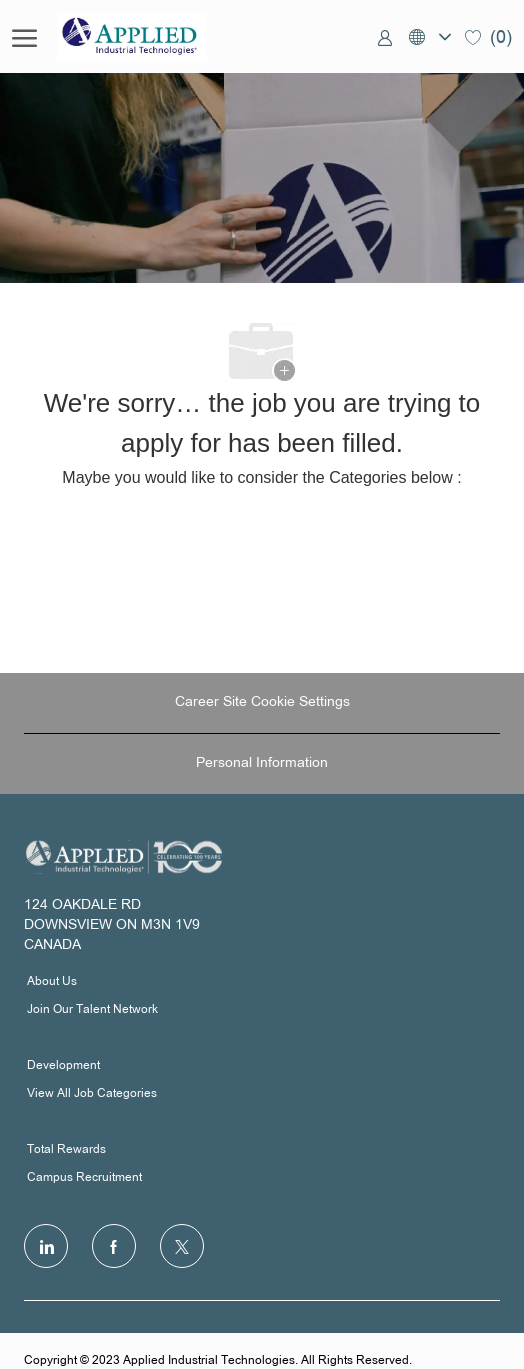 Image resolution: width=524 pixels, height=1369 pixels. What do you see at coordinates (24, 37) in the screenshot?
I see `[open hamburger menu]` at bounding box center [24, 37].